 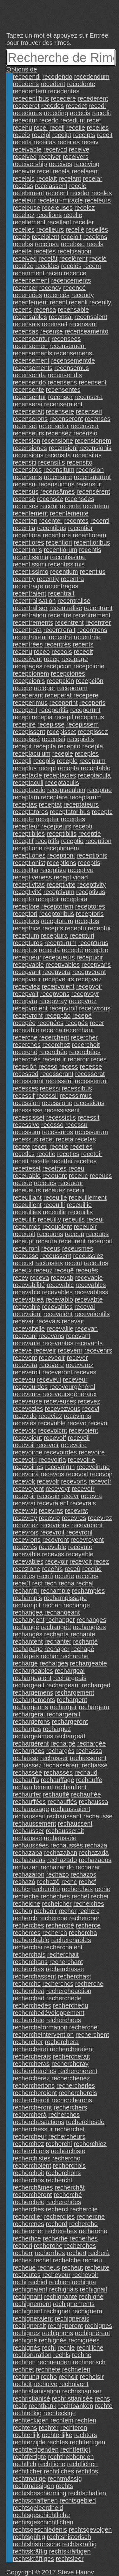 I want to click on recensé, so click(x=24, y=498).